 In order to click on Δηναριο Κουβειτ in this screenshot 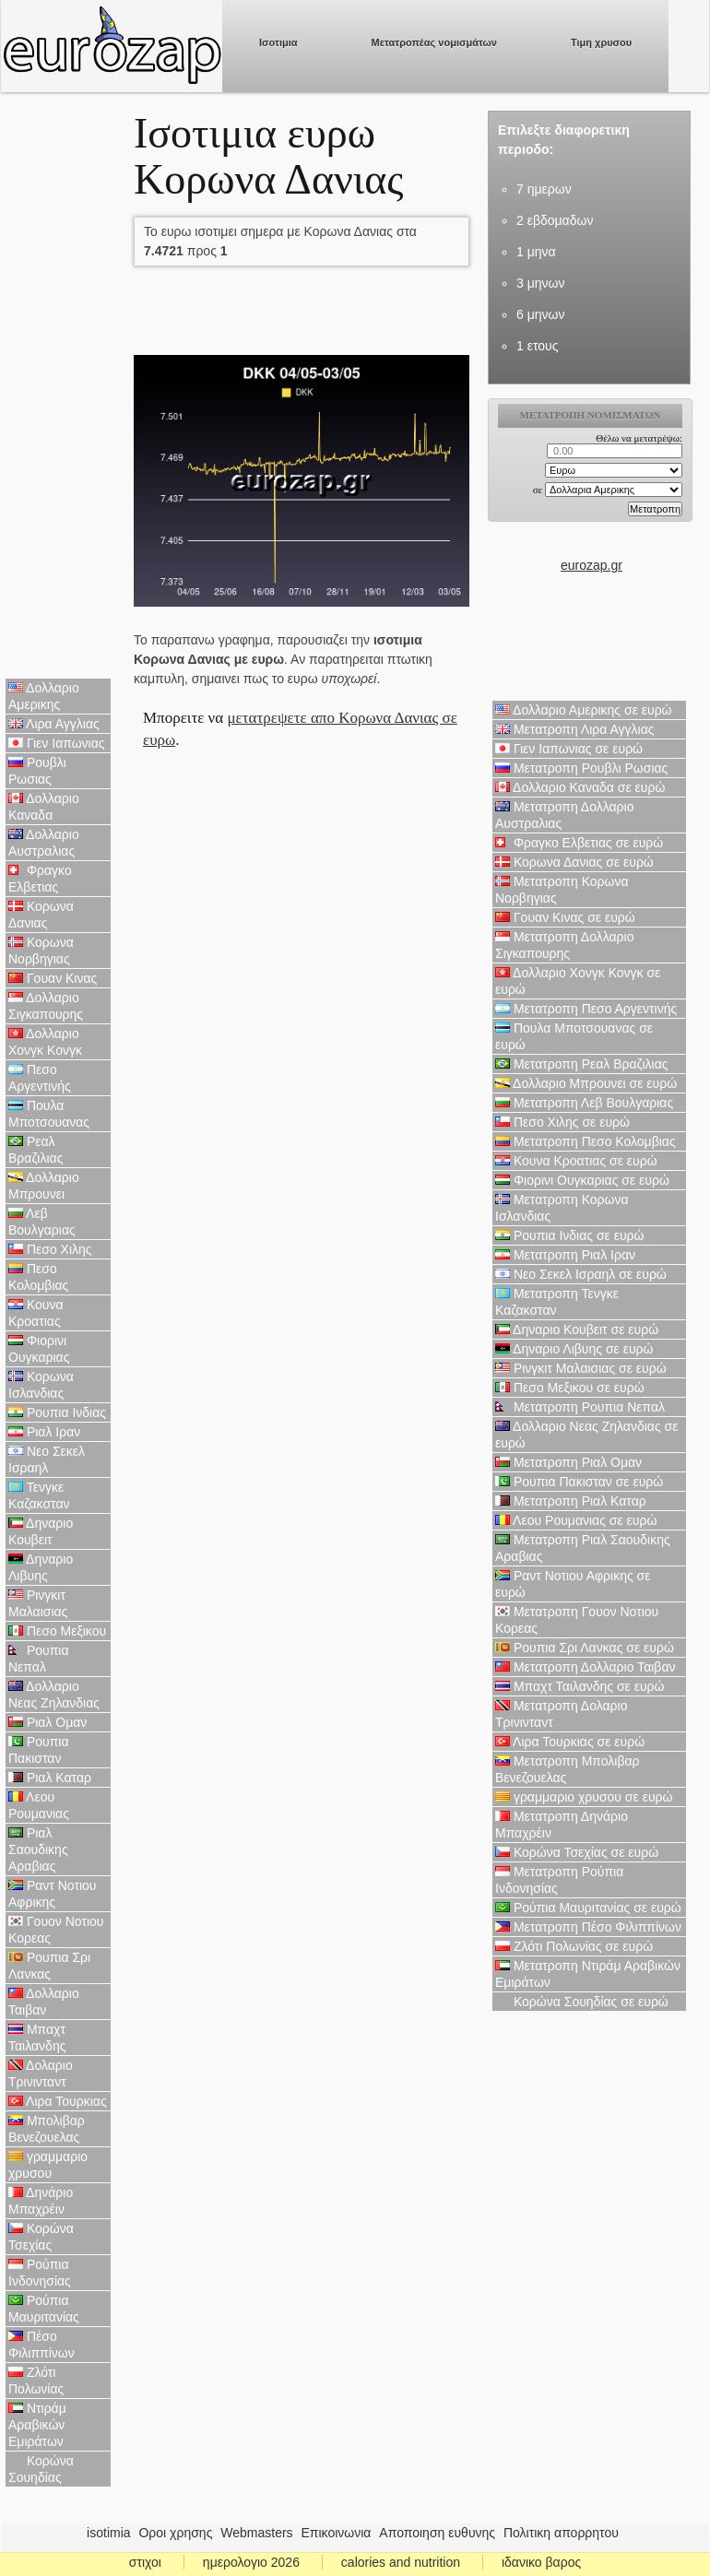, I will do `click(40, 1531)`.